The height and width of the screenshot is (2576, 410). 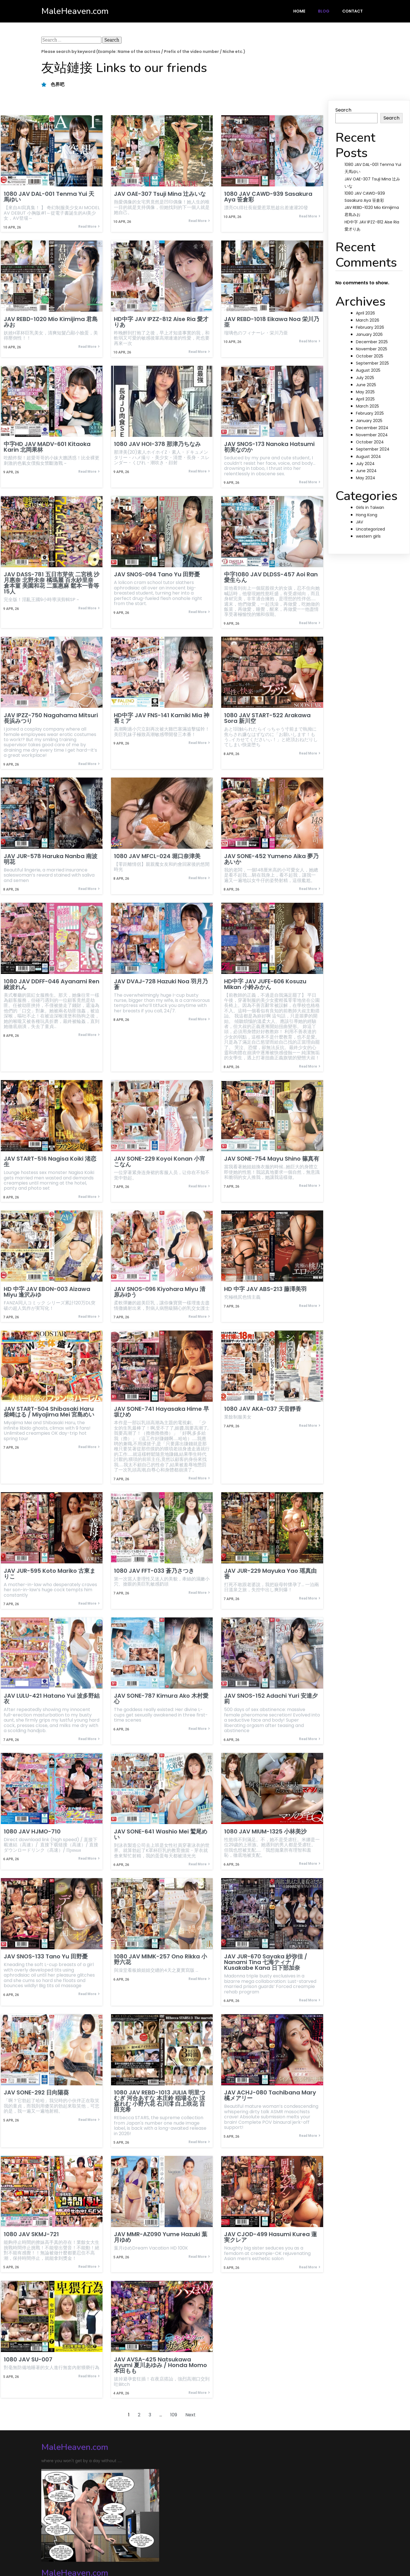 What do you see at coordinates (371, 349) in the screenshot?
I see `November 2025` at bounding box center [371, 349].